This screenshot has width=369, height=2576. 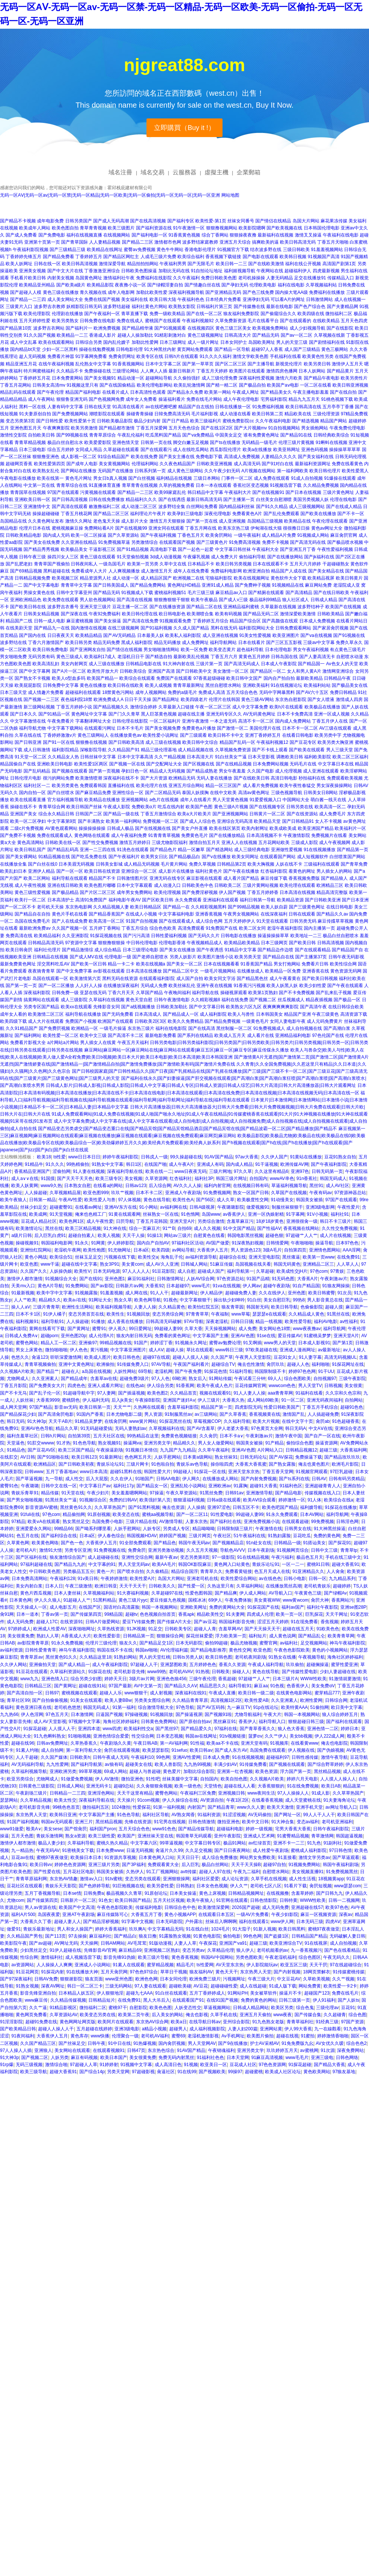 I want to click on 手机在线三级中文, so click(x=343, y=1557).